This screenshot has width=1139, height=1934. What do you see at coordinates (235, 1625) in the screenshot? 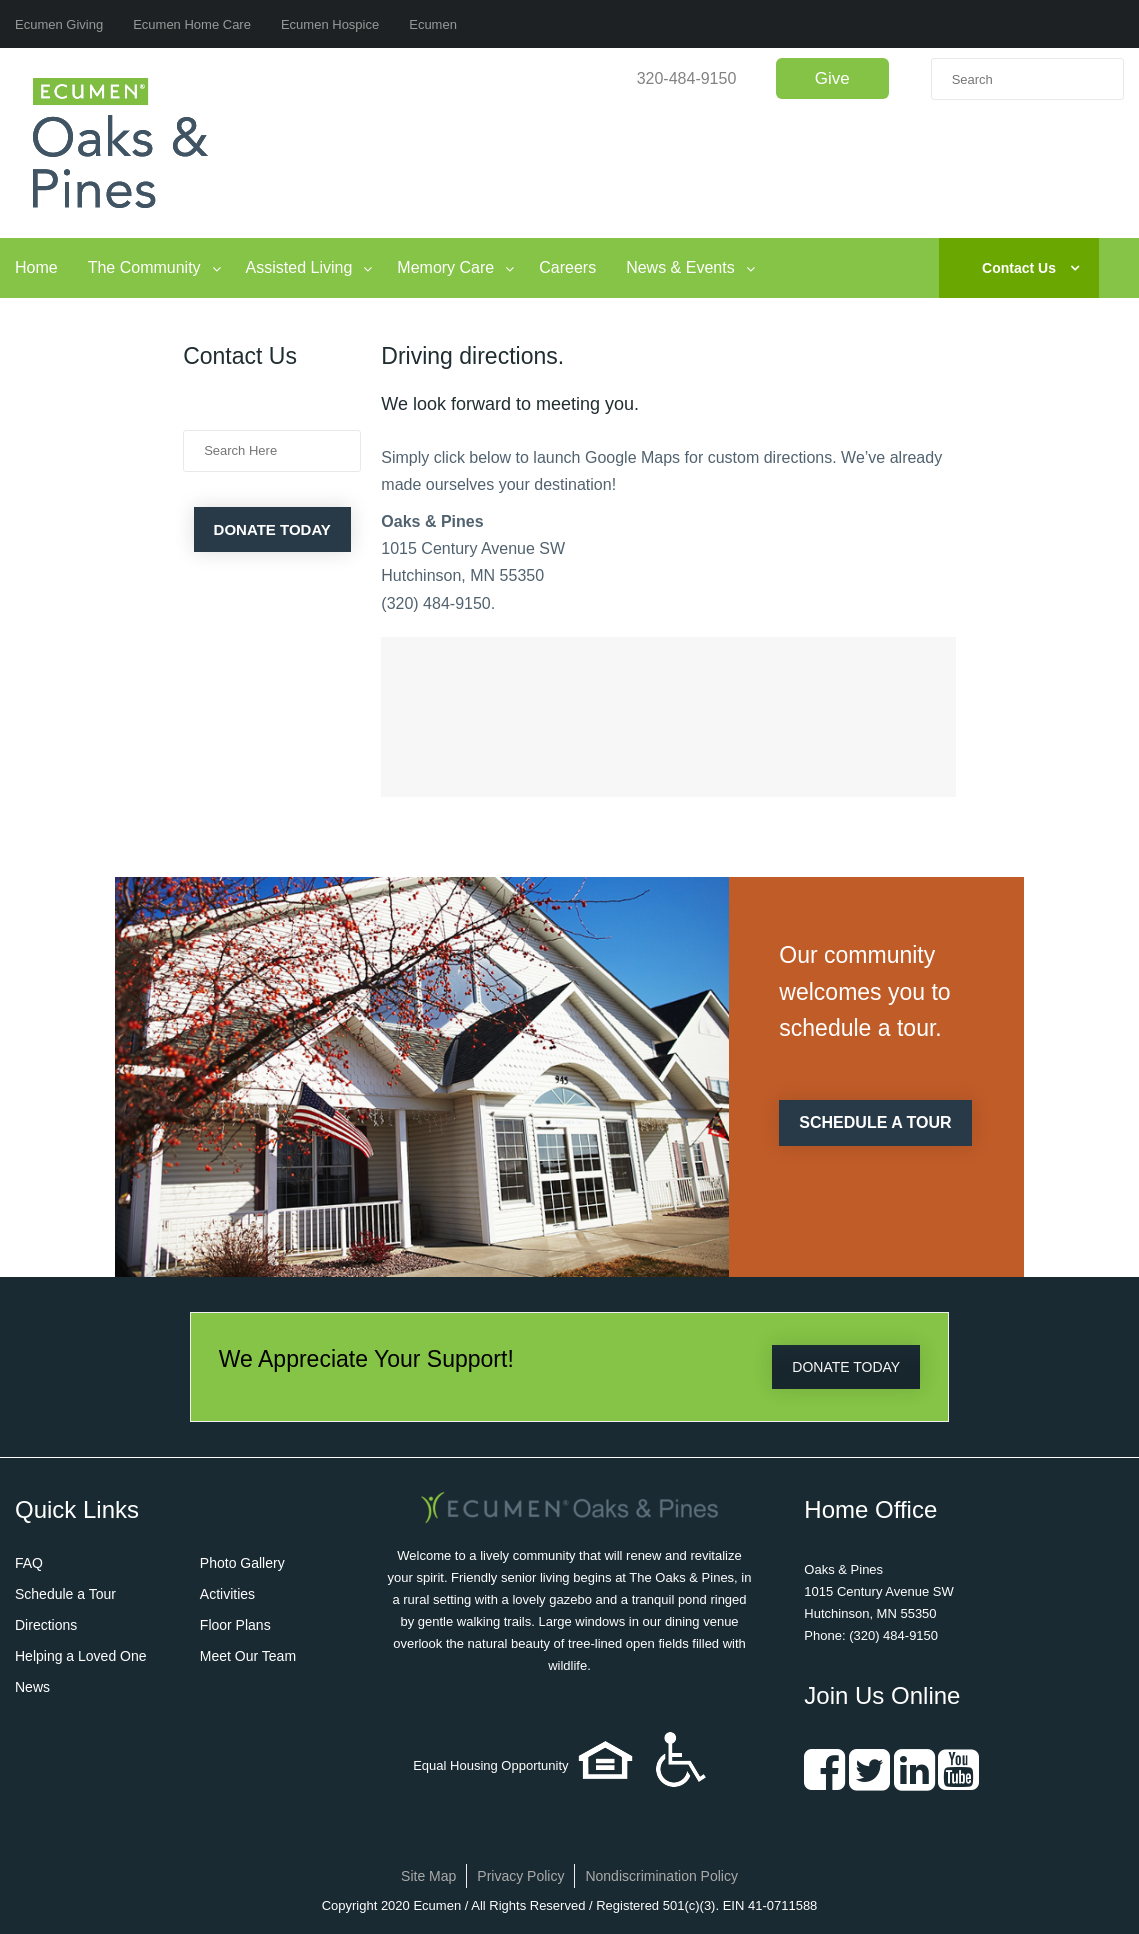
I see `Floor Plans` at bounding box center [235, 1625].